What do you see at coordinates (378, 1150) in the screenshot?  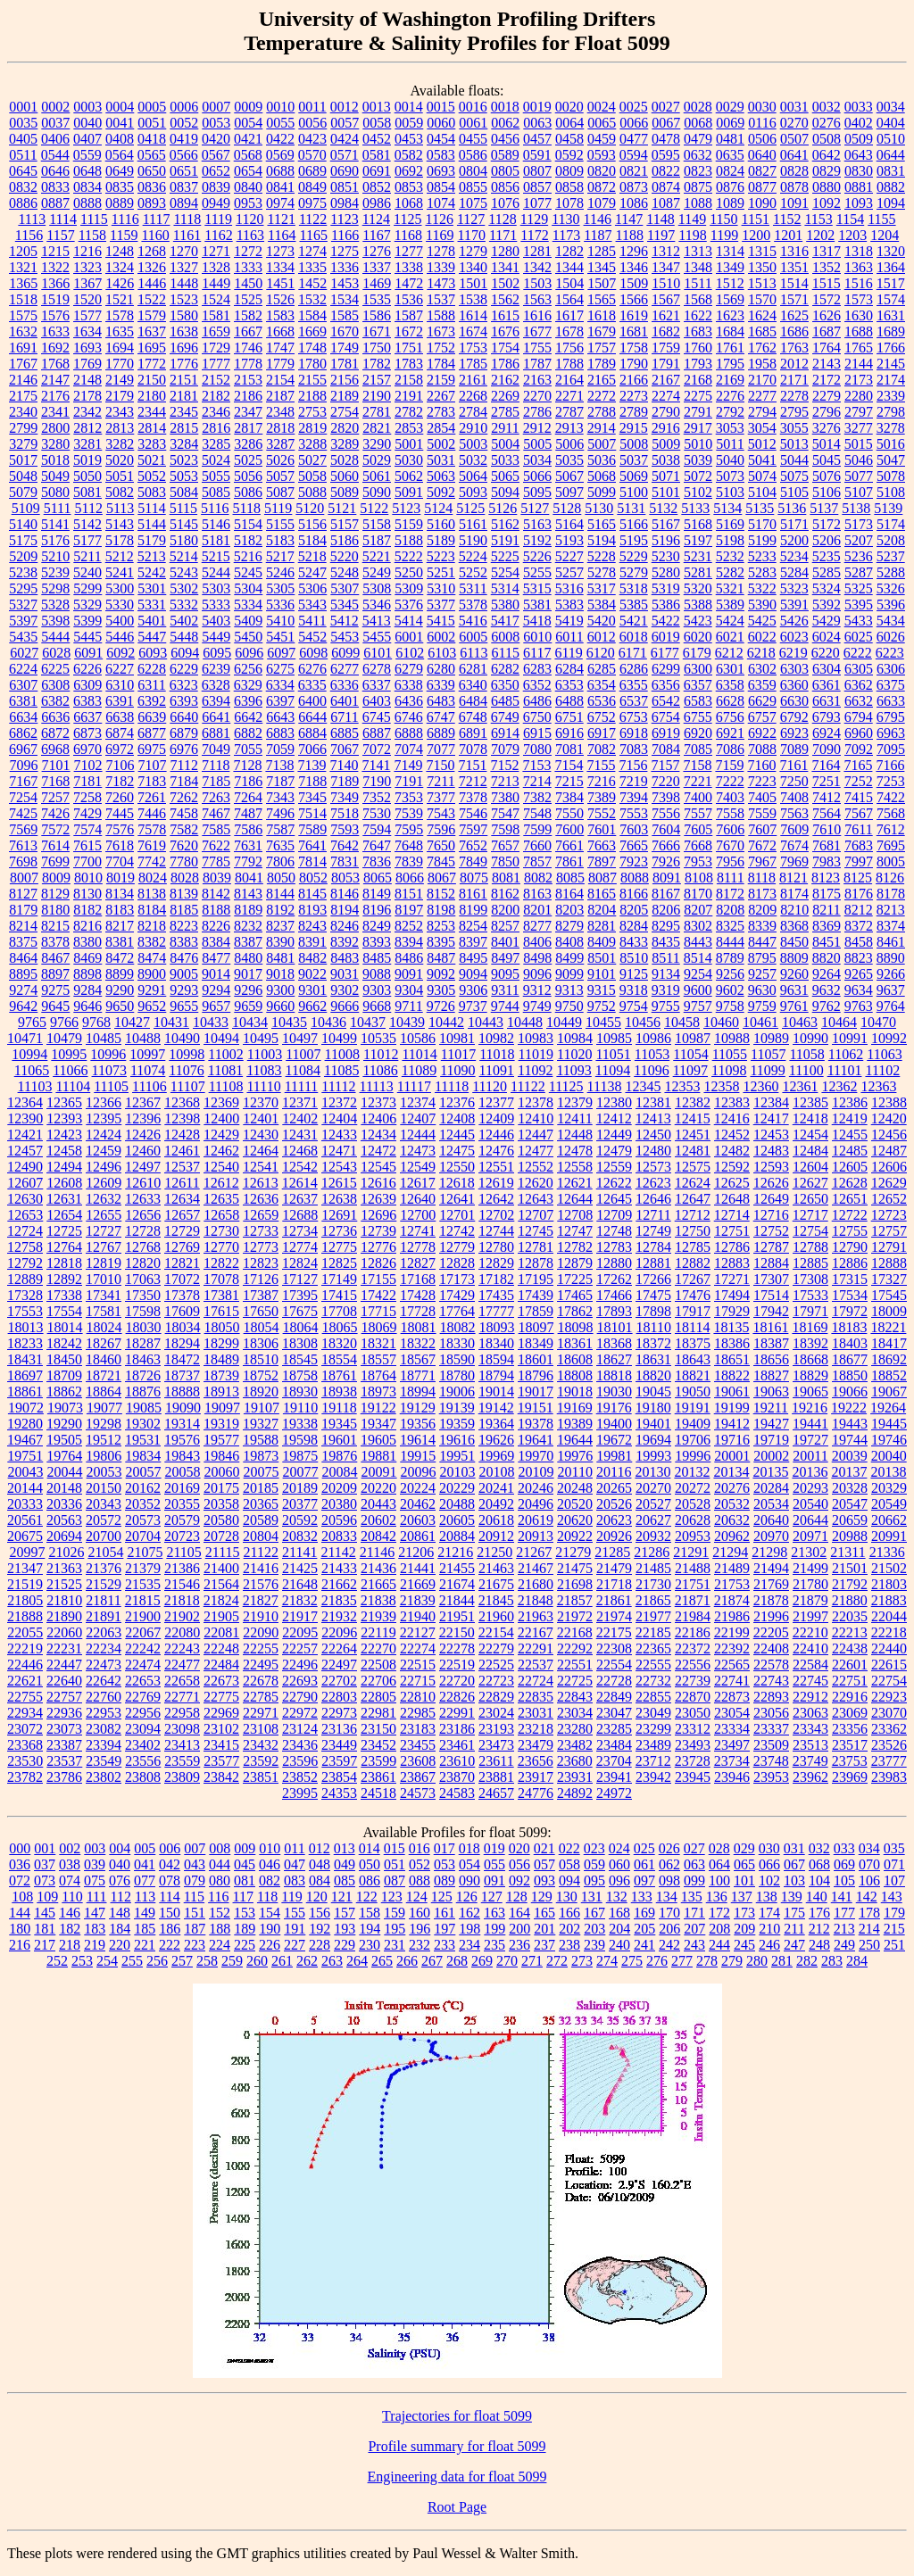 I see `12472` at bounding box center [378, 1150].